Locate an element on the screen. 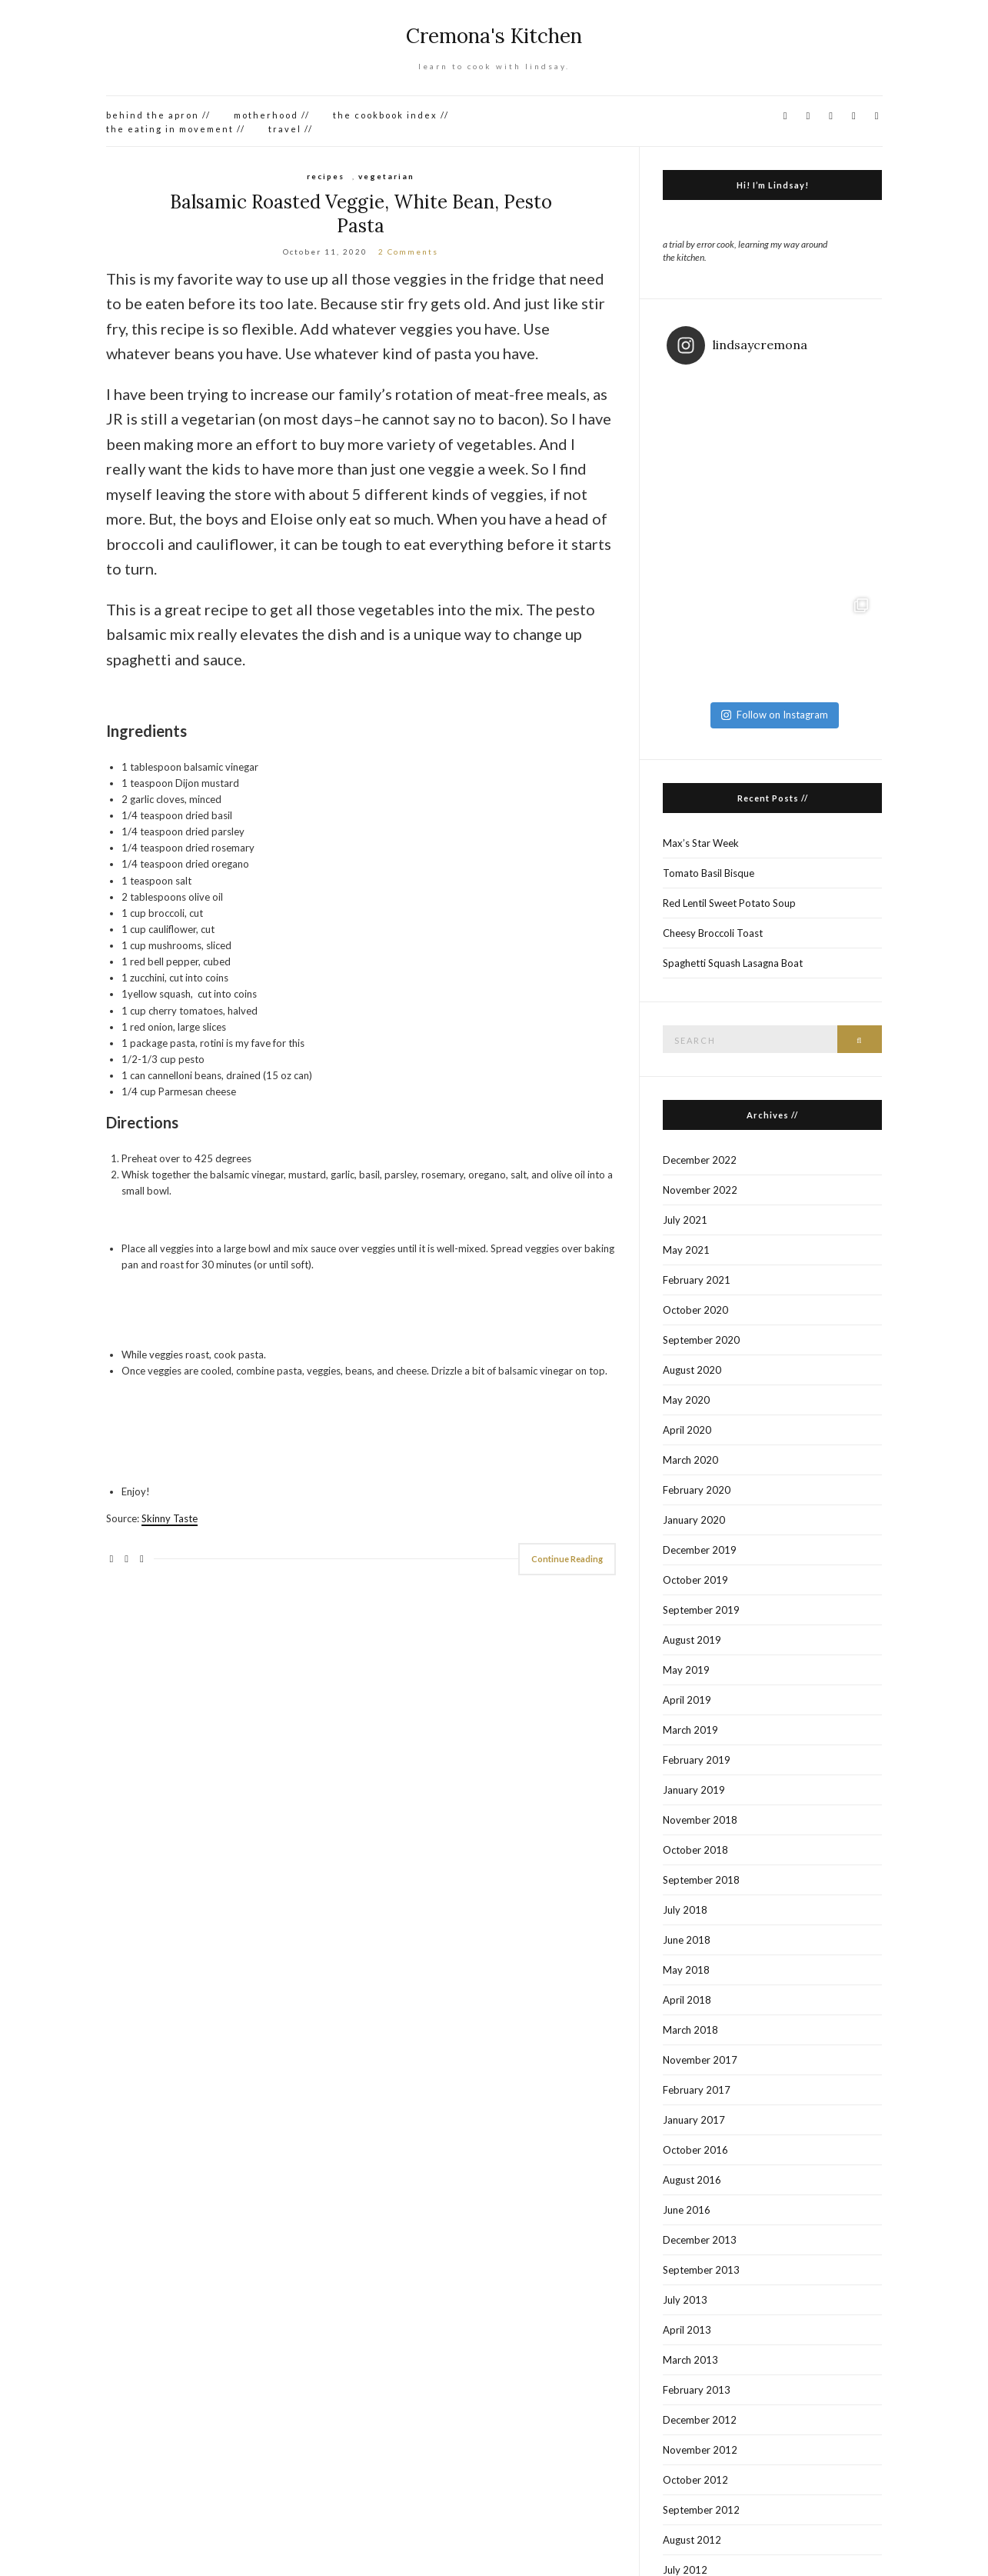 The image size is (988, 2576). August 2019 is located at coordinates (692, 1640).